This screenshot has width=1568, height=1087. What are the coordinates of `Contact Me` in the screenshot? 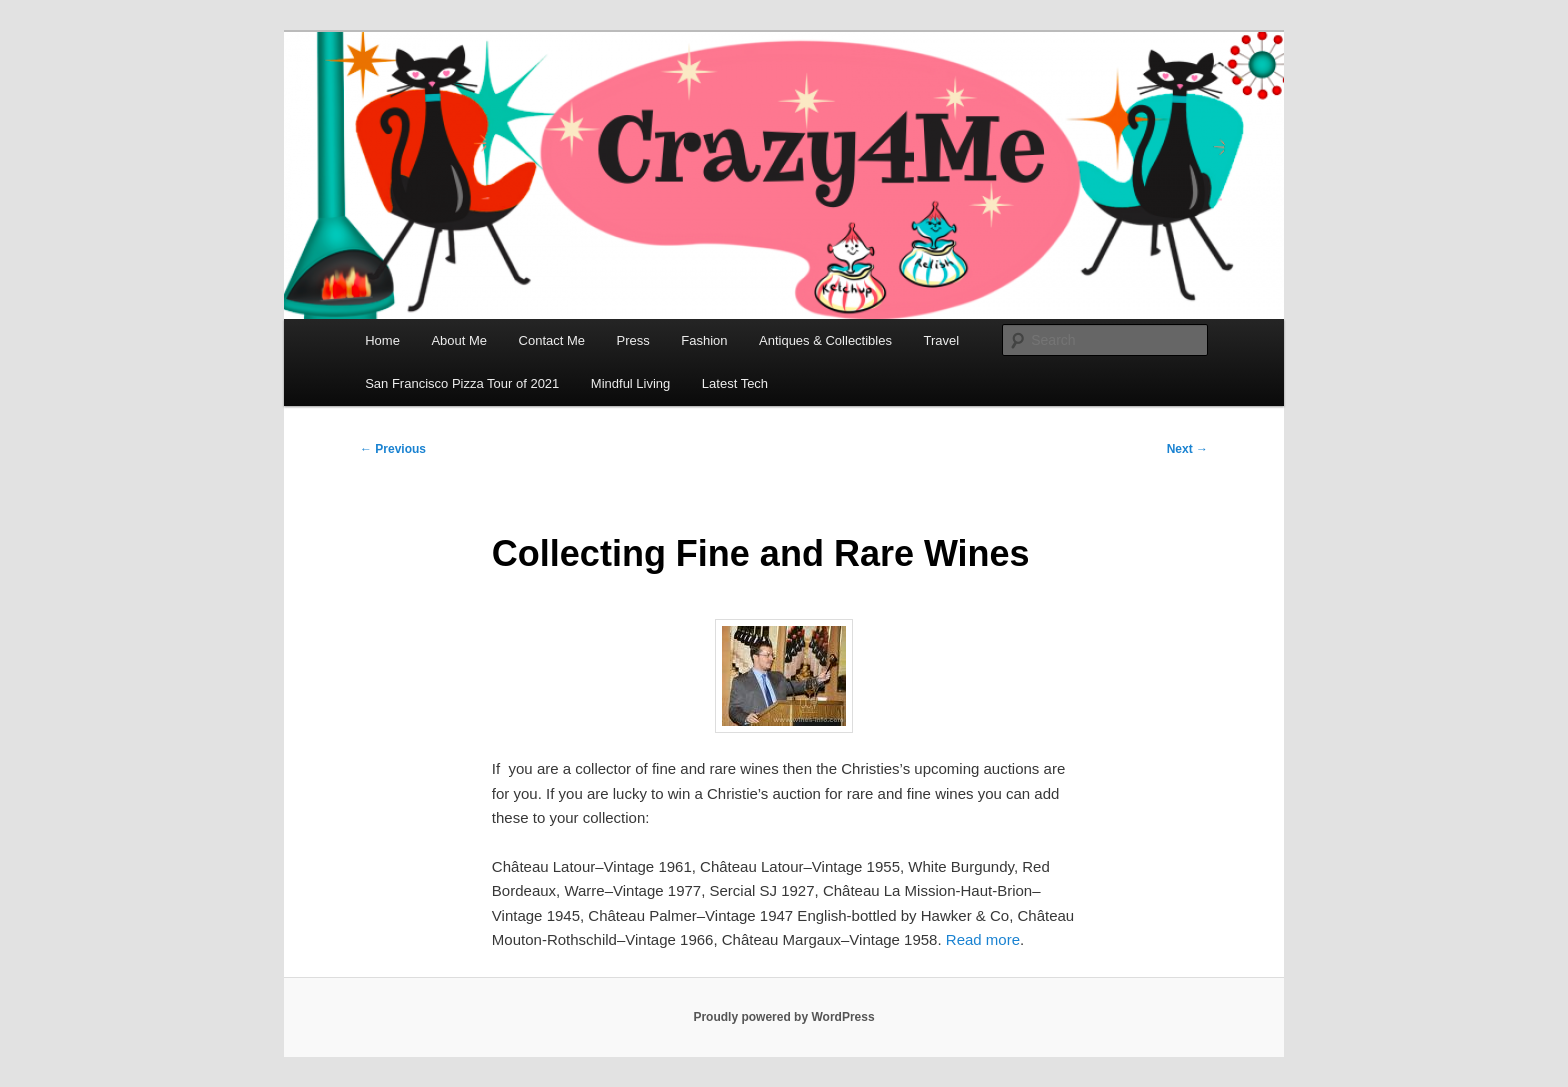 It's located at (552, 340).